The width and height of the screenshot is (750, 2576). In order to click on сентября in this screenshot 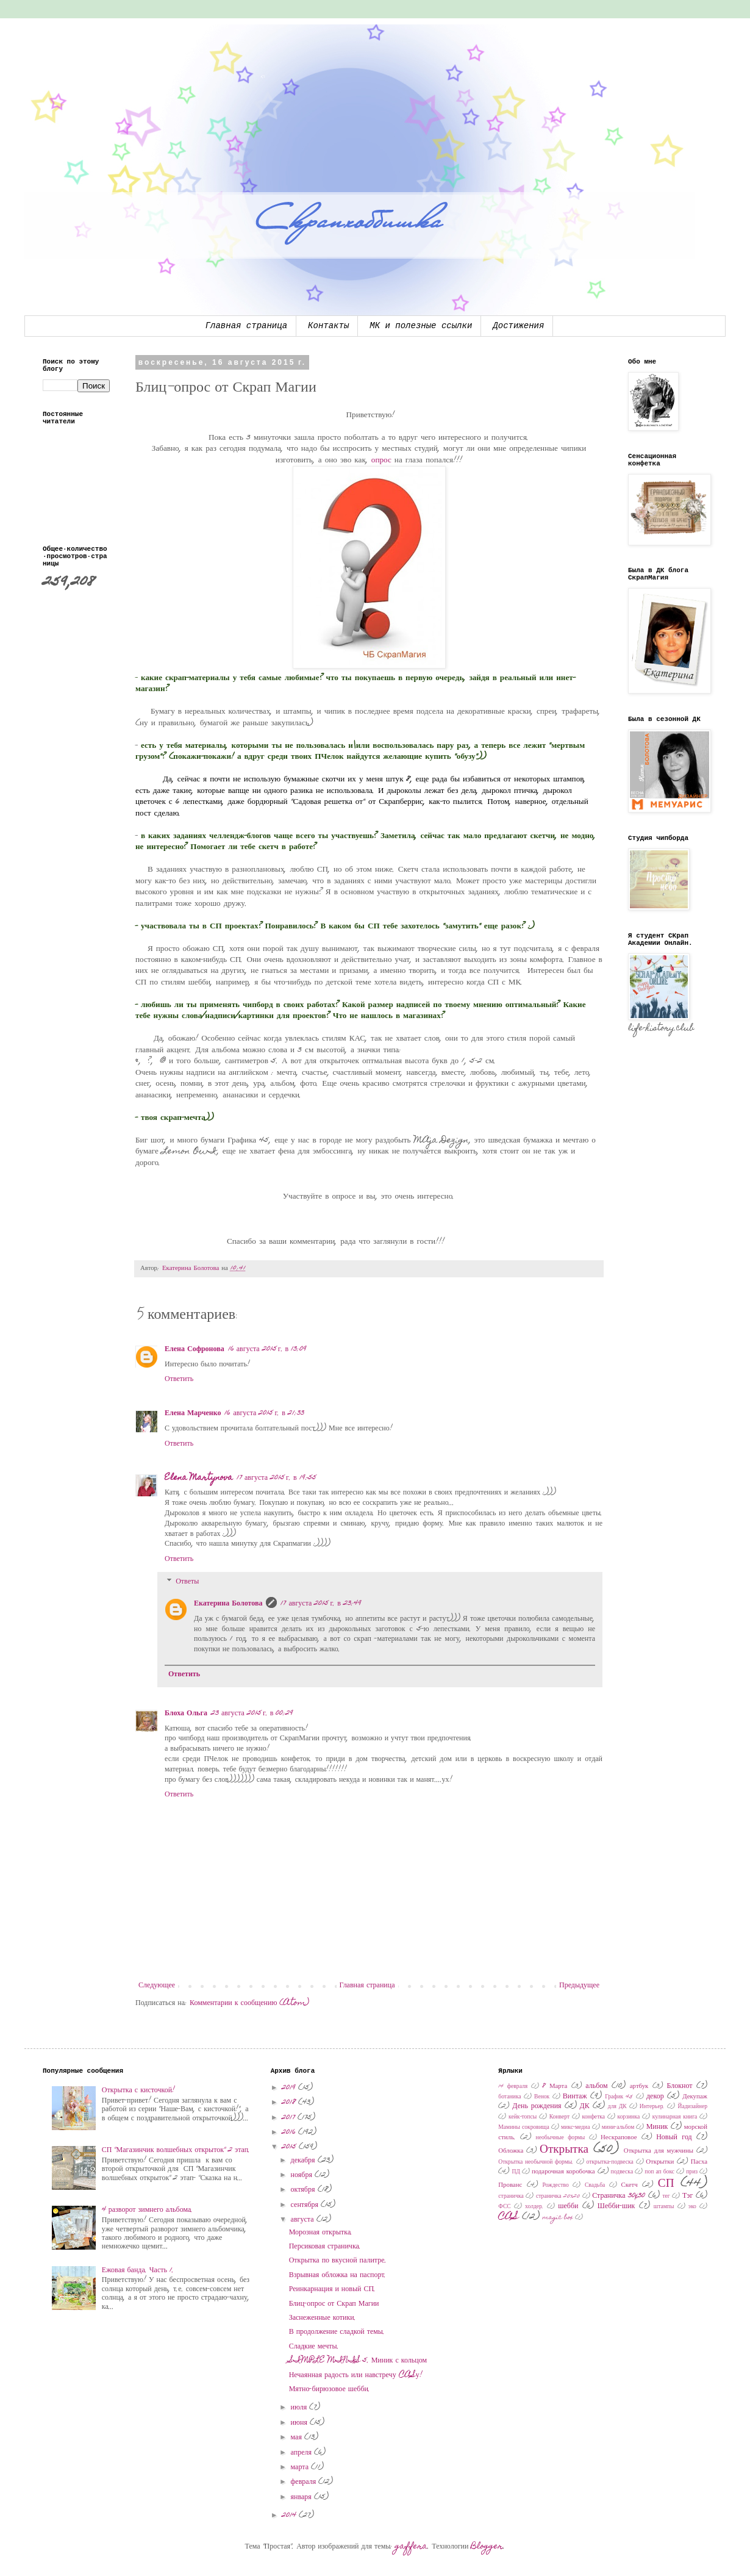, I will do `click(306, 2205)`.